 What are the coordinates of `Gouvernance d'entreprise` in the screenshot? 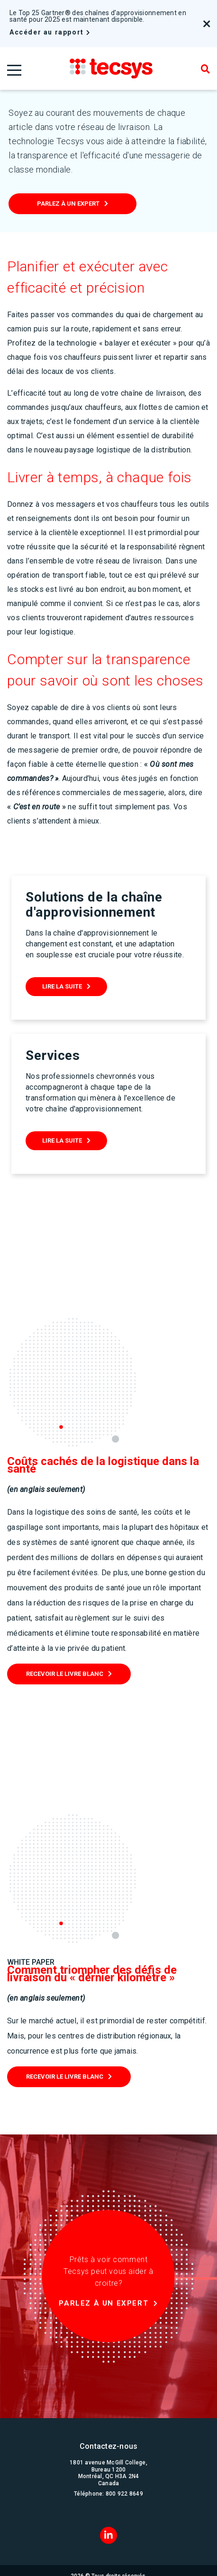 It's located at (108, 2550).